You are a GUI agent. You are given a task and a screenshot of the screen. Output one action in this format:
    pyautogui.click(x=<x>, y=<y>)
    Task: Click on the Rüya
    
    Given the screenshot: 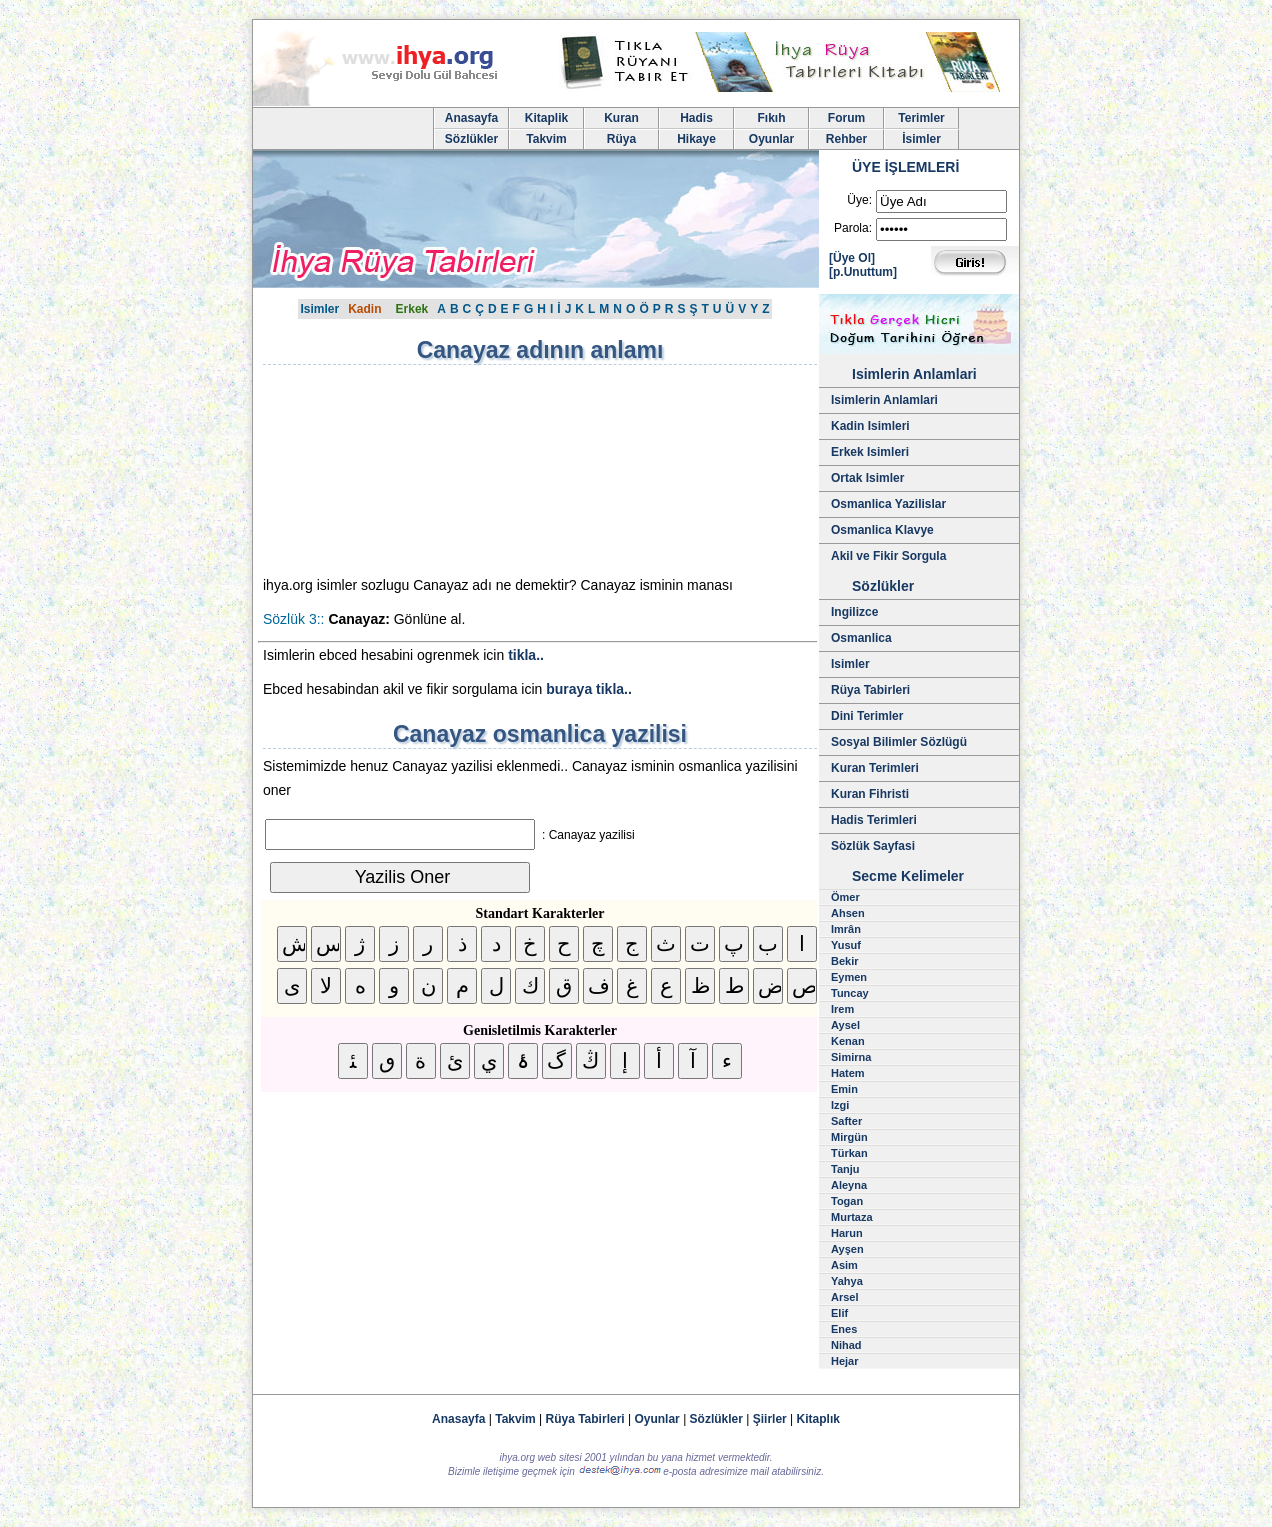 What is the action you would take?
    pyautogui.click(x=621, y=139)
    